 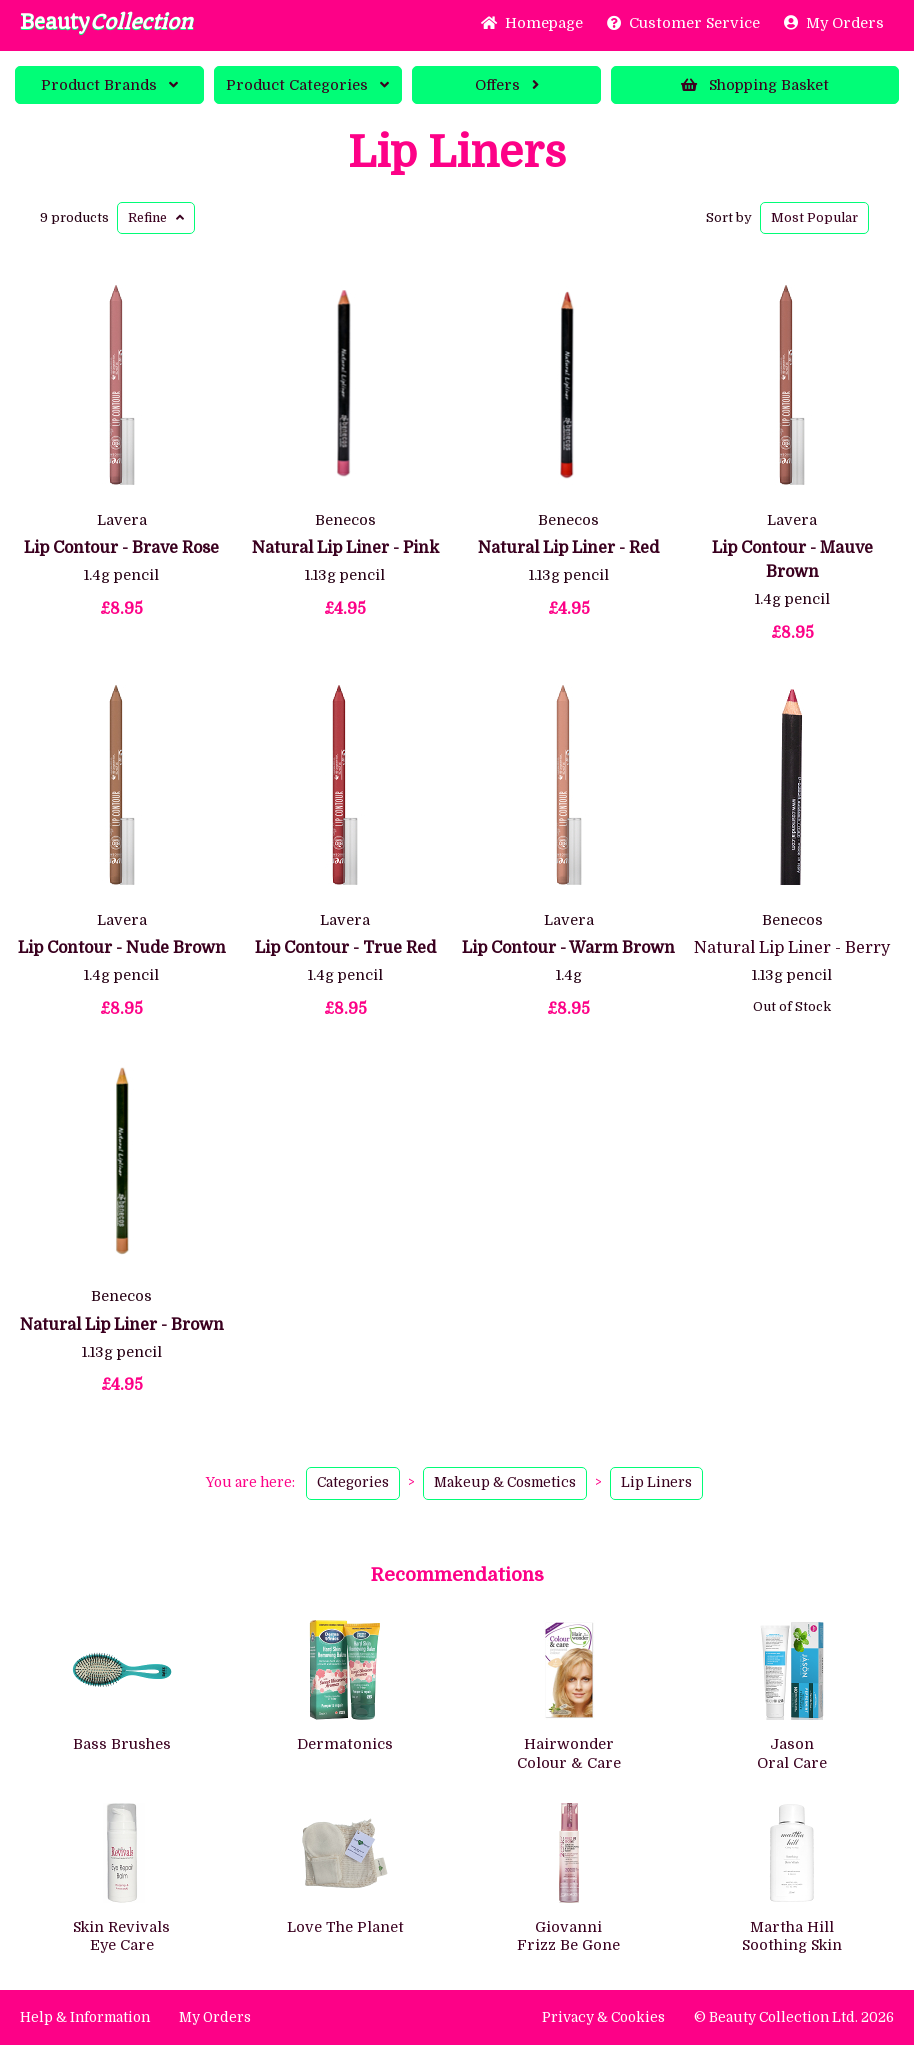 What do you see at coordinates (457, 153) in the screenshot?
I see `Lip Liners` at bounding box center [457, 153].